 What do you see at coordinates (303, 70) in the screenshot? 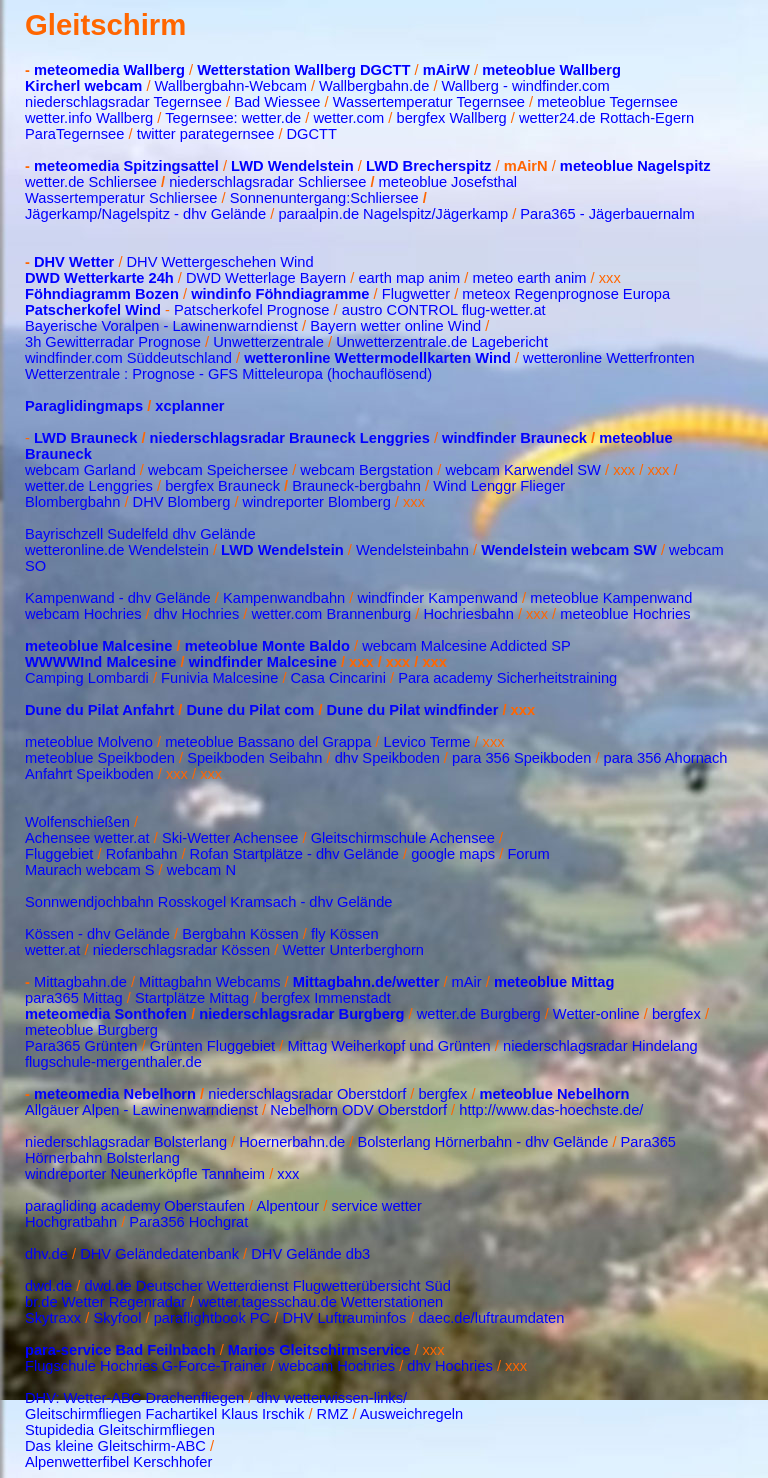
I see `Wetterstation Wallberg DGCTT` at bounding box center [303, 70].